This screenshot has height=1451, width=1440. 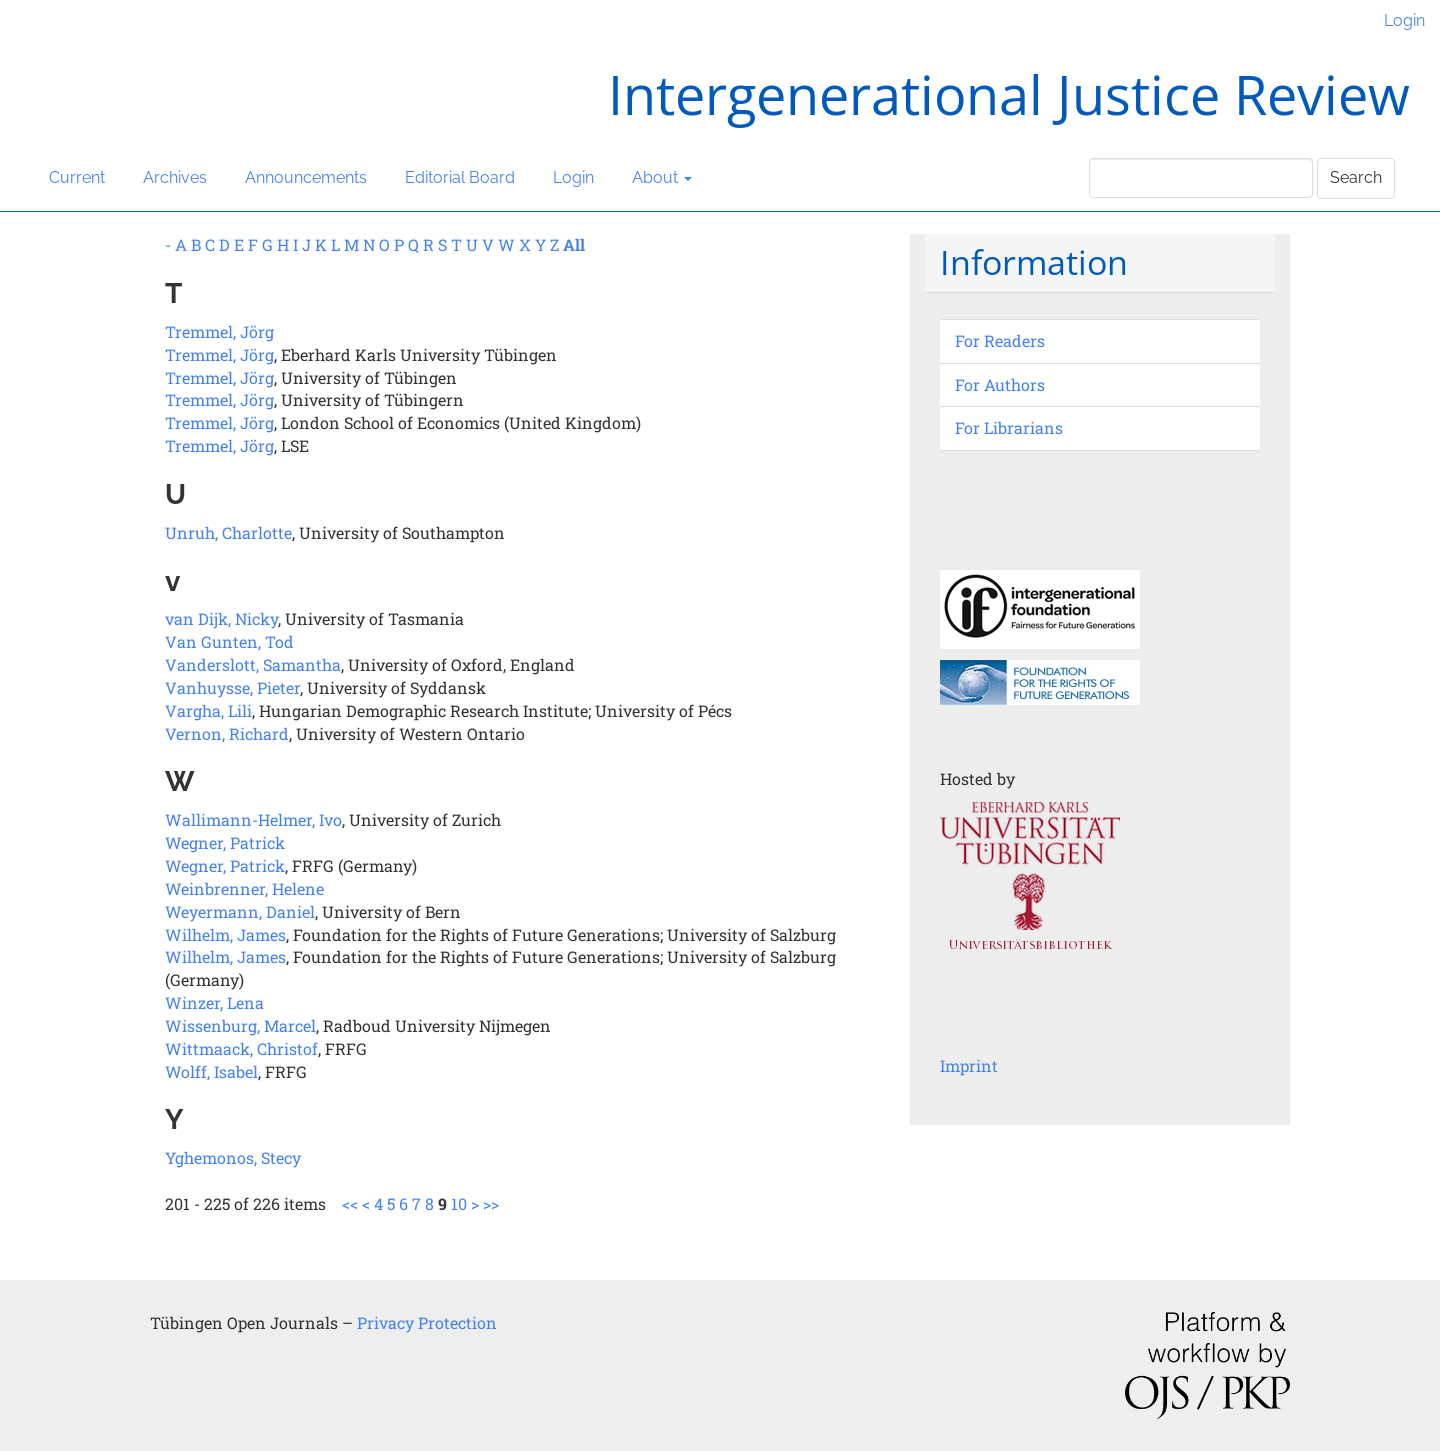 What do you see at coordinates (662, 177) in the screenshot?
I see `About [button]` at bounding box center [662, 177].